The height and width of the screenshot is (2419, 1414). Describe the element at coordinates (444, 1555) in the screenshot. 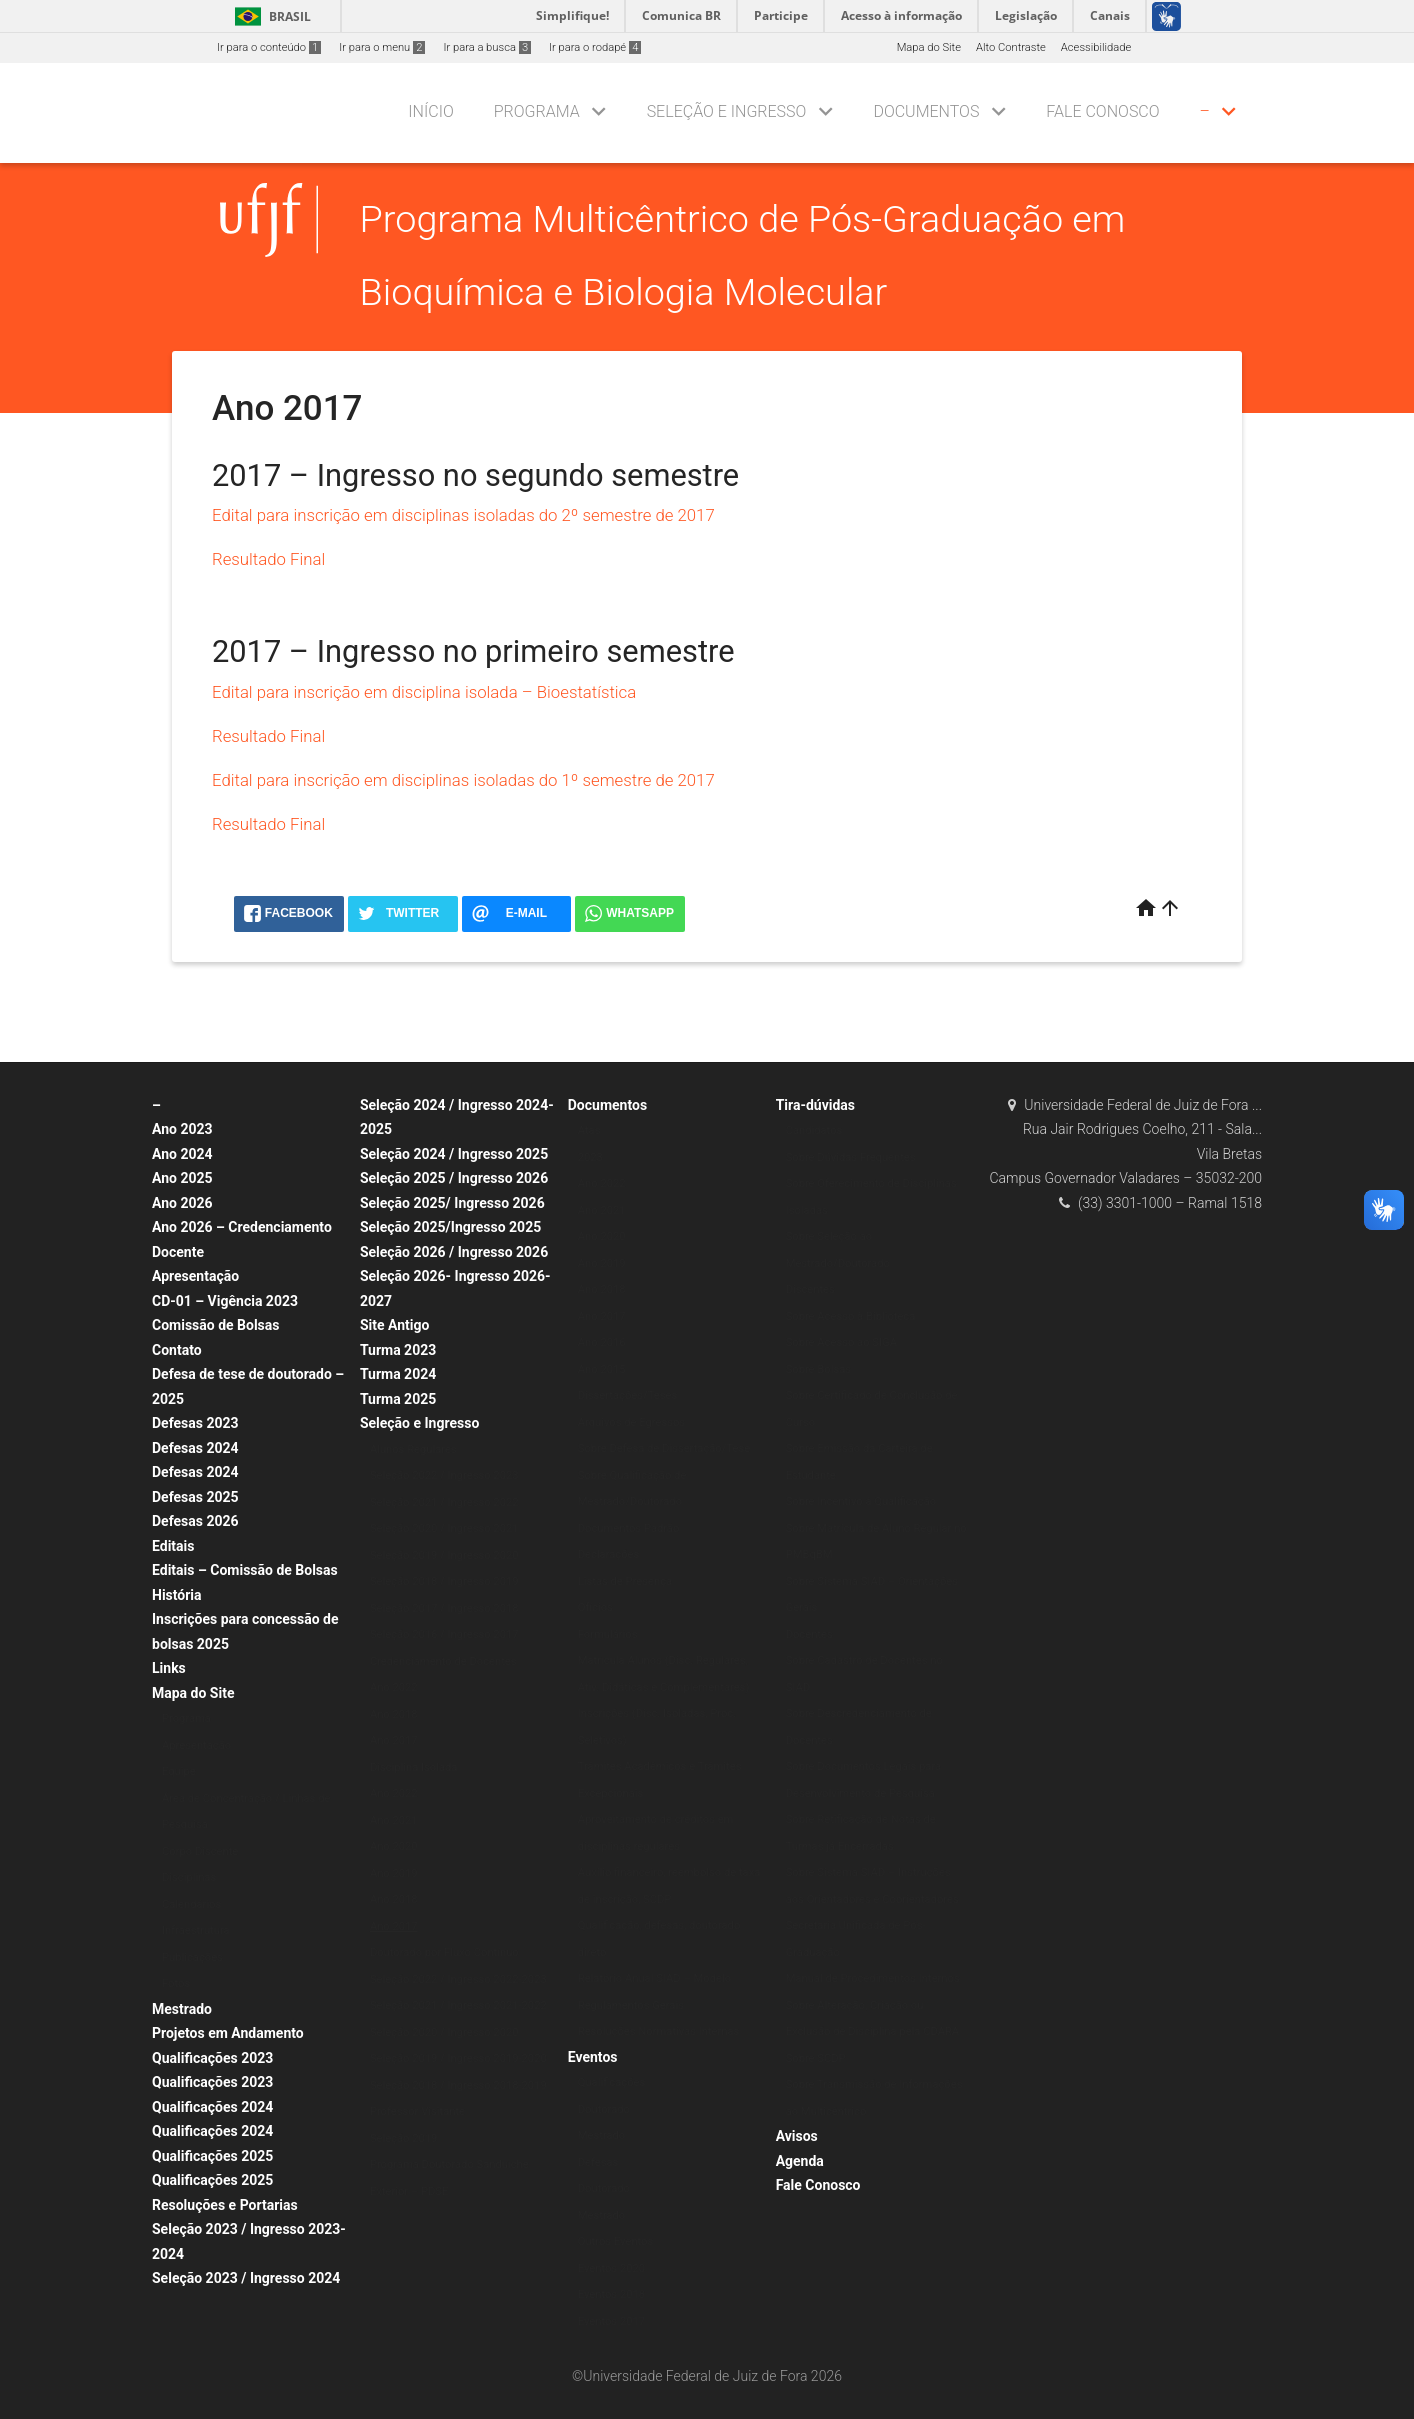

I see `Seleção 2019 / Ingresso 2020` at that location.